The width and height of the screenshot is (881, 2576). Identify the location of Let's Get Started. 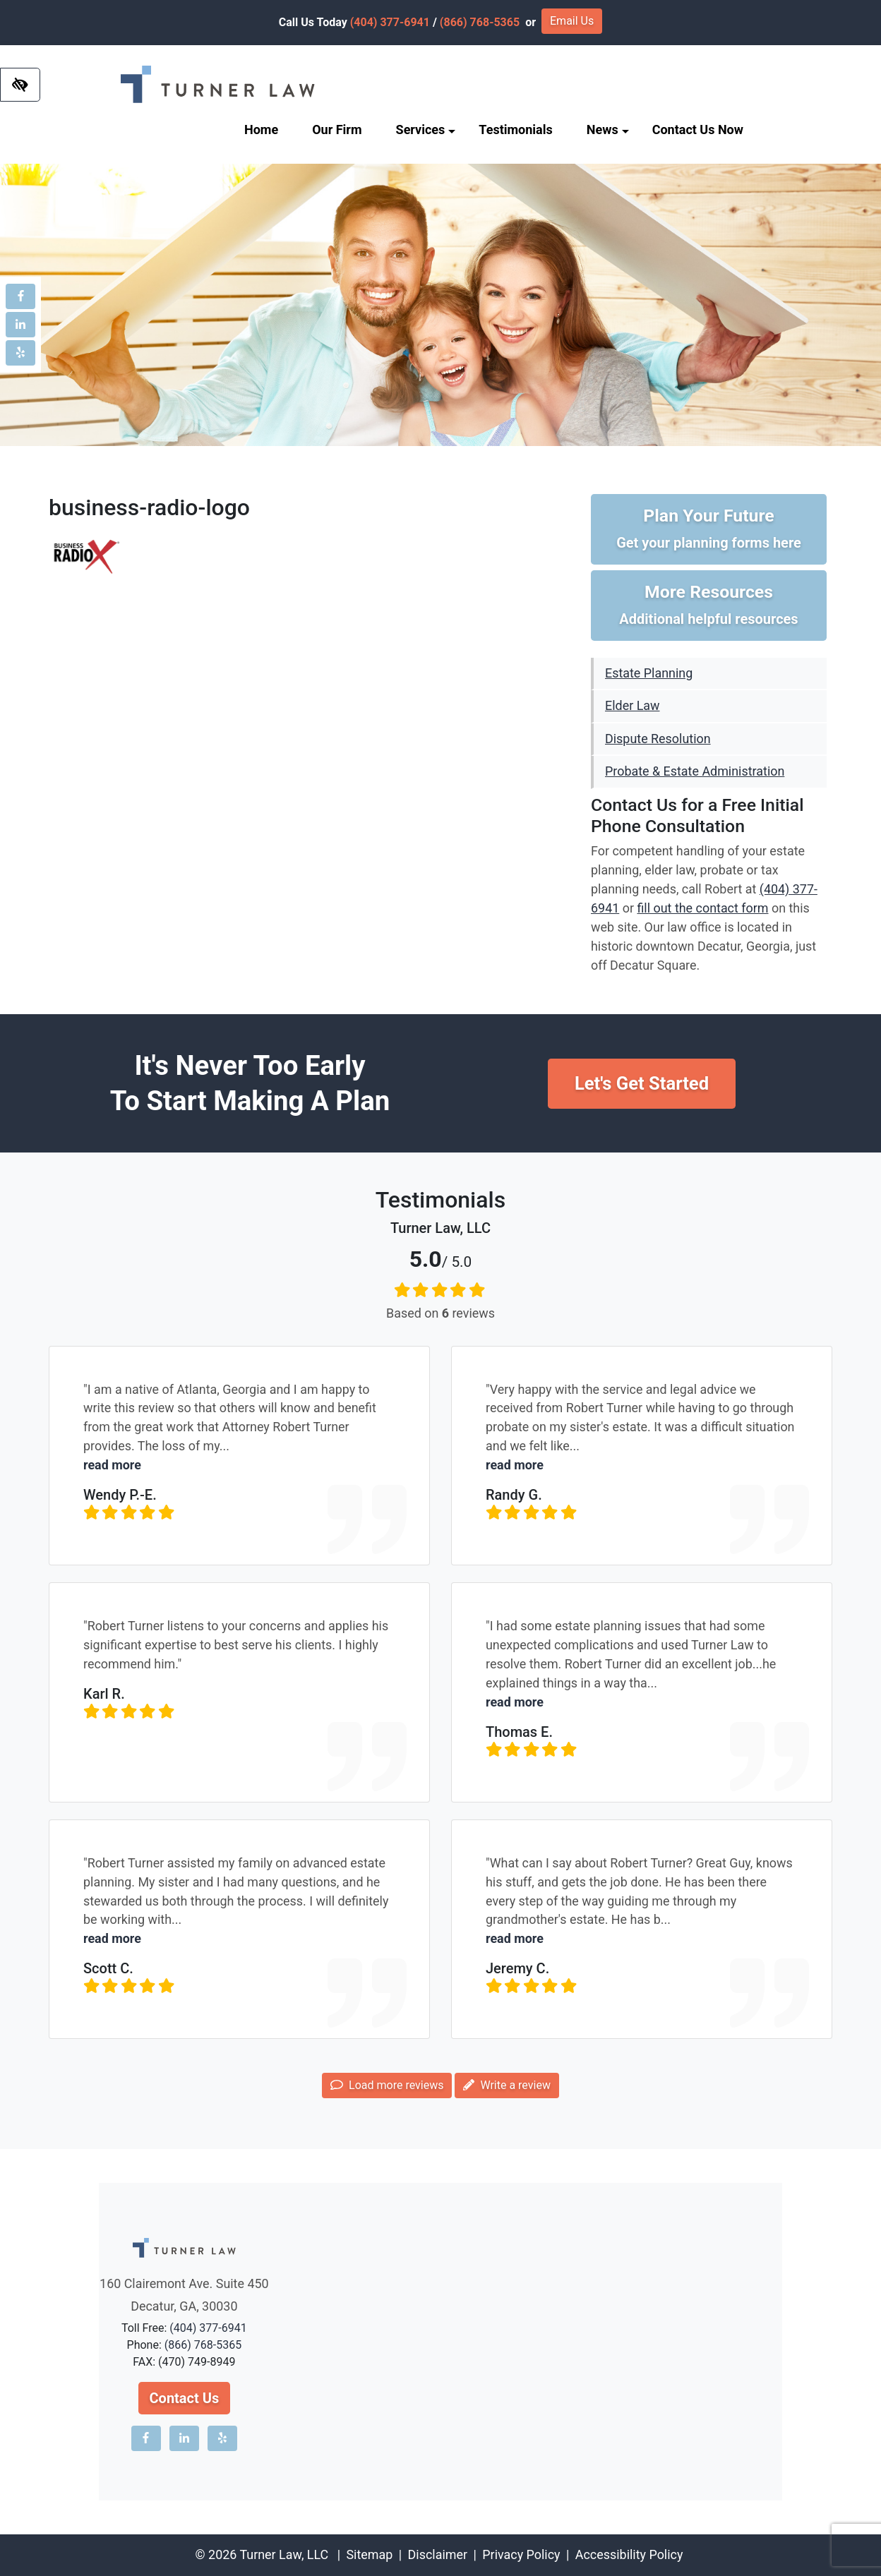
(642, 1083).